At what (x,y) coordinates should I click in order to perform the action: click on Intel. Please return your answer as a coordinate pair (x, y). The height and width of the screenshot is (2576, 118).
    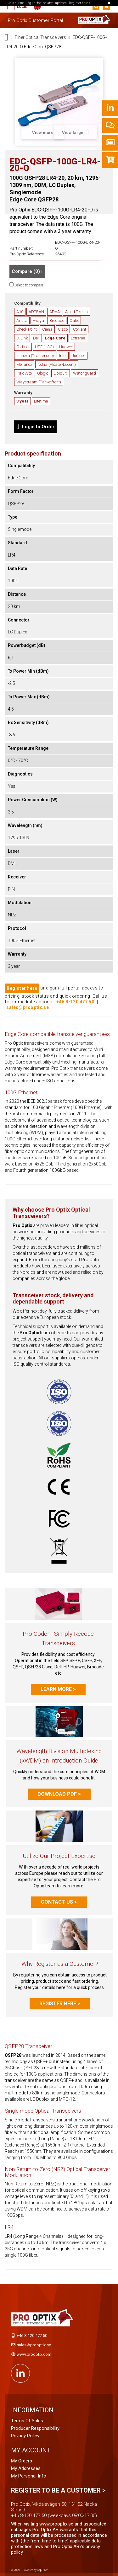
    Looking at the image, I should click on (62, 355).